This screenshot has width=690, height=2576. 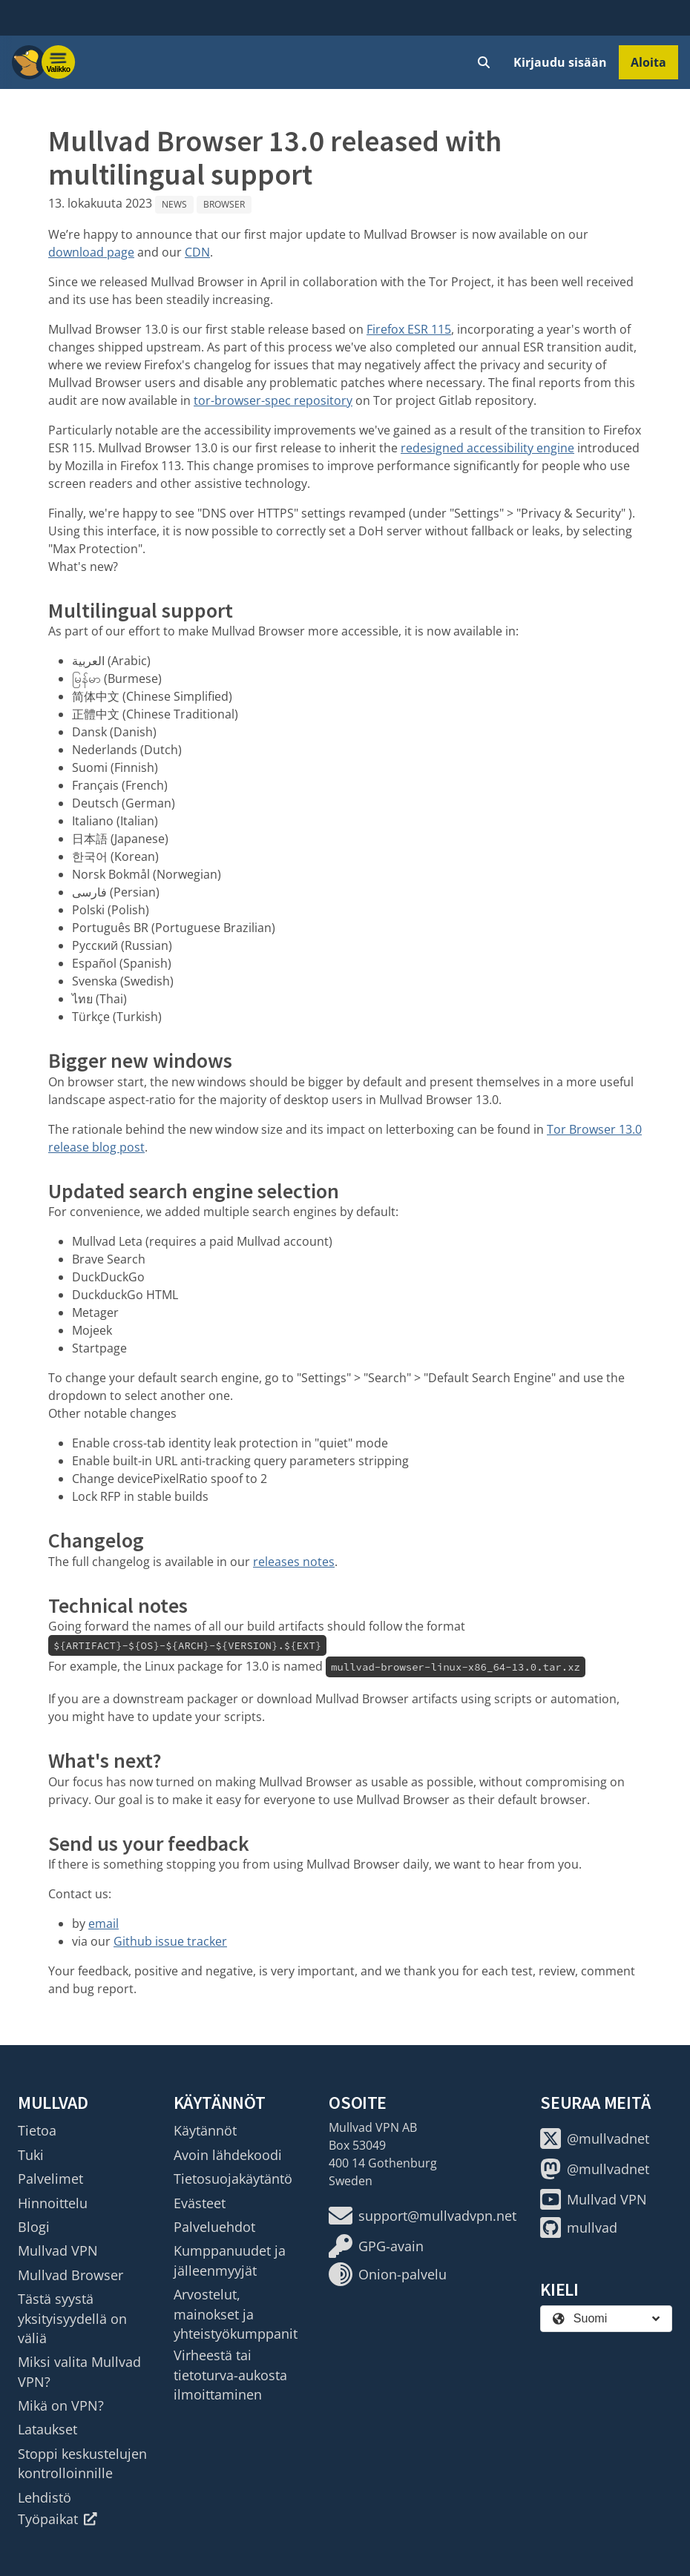 What do you see at coordinates (174, 204) in the screenshot?
I see `News` at bounding box center [174, 204].